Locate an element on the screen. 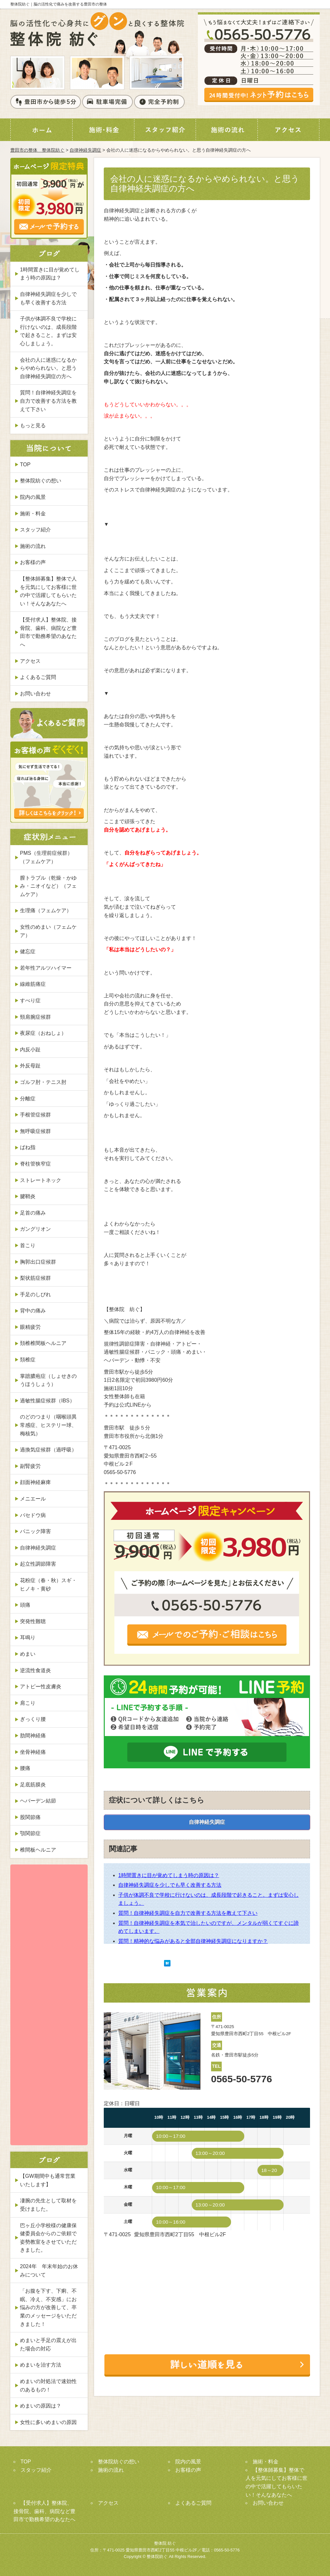 Image resolution: width=330 pixels, height=2576 pixels. 顔面神経麻痺 is located at coordinates (35, 1482).